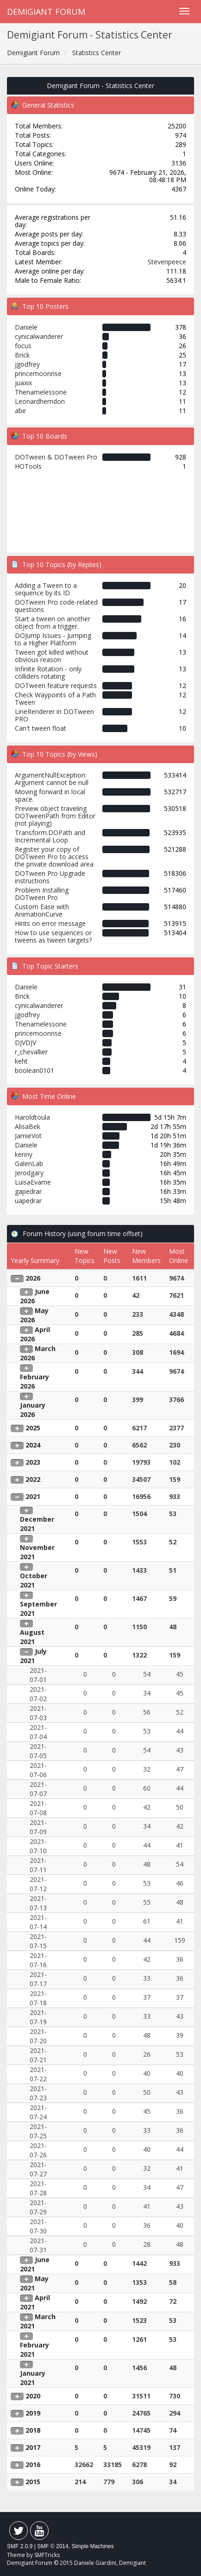  Describe the element at coordinates (28, 1191) in the screenshot. I see `gapedrar` at that location.